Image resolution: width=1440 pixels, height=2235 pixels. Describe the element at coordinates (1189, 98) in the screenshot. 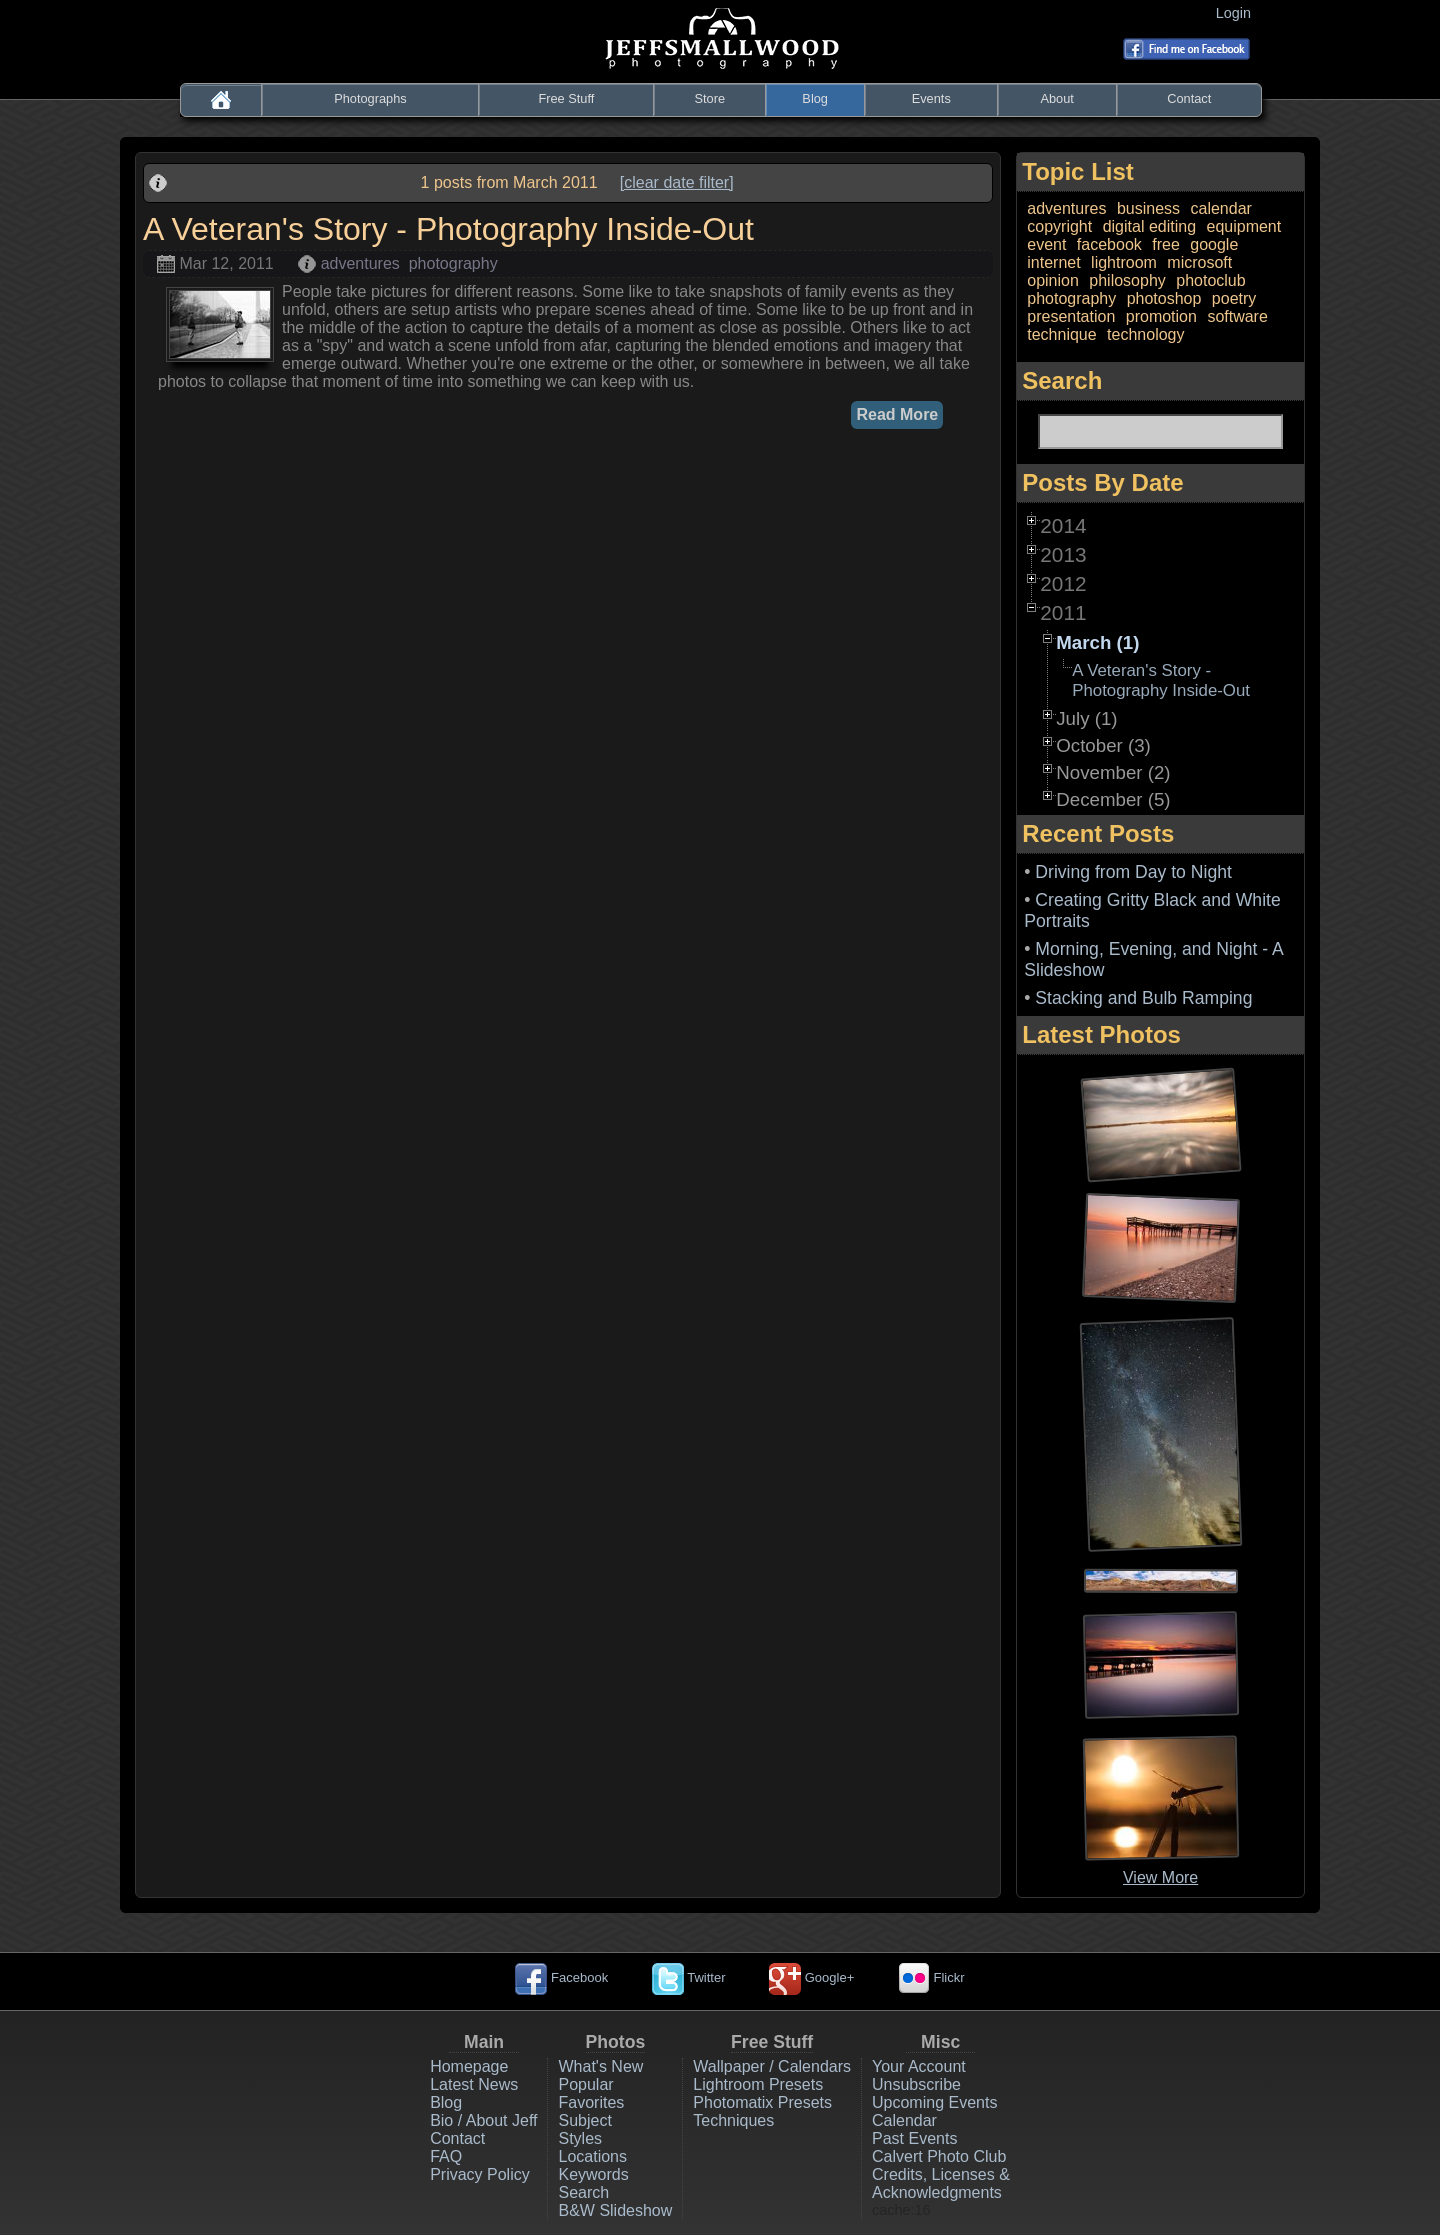

I see `Contact` at that location.